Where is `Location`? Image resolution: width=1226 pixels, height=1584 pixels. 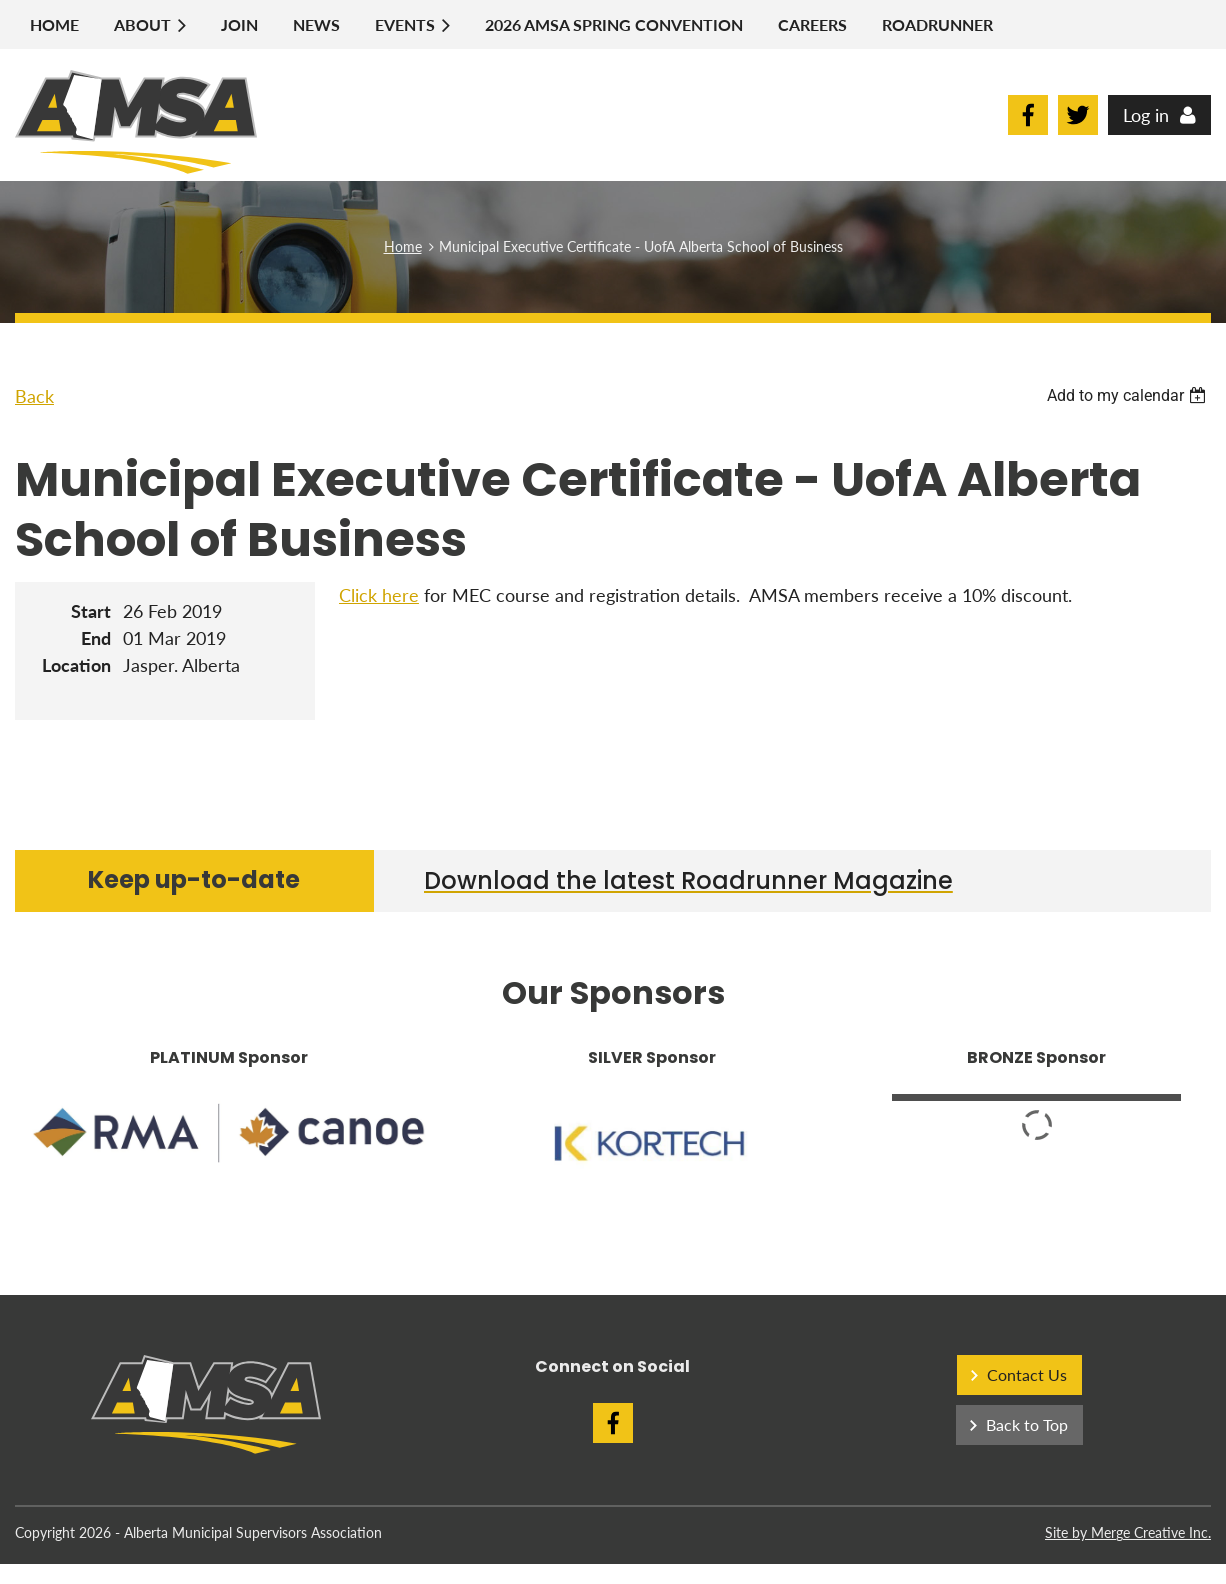 Location is located at coordinates (76, 665).